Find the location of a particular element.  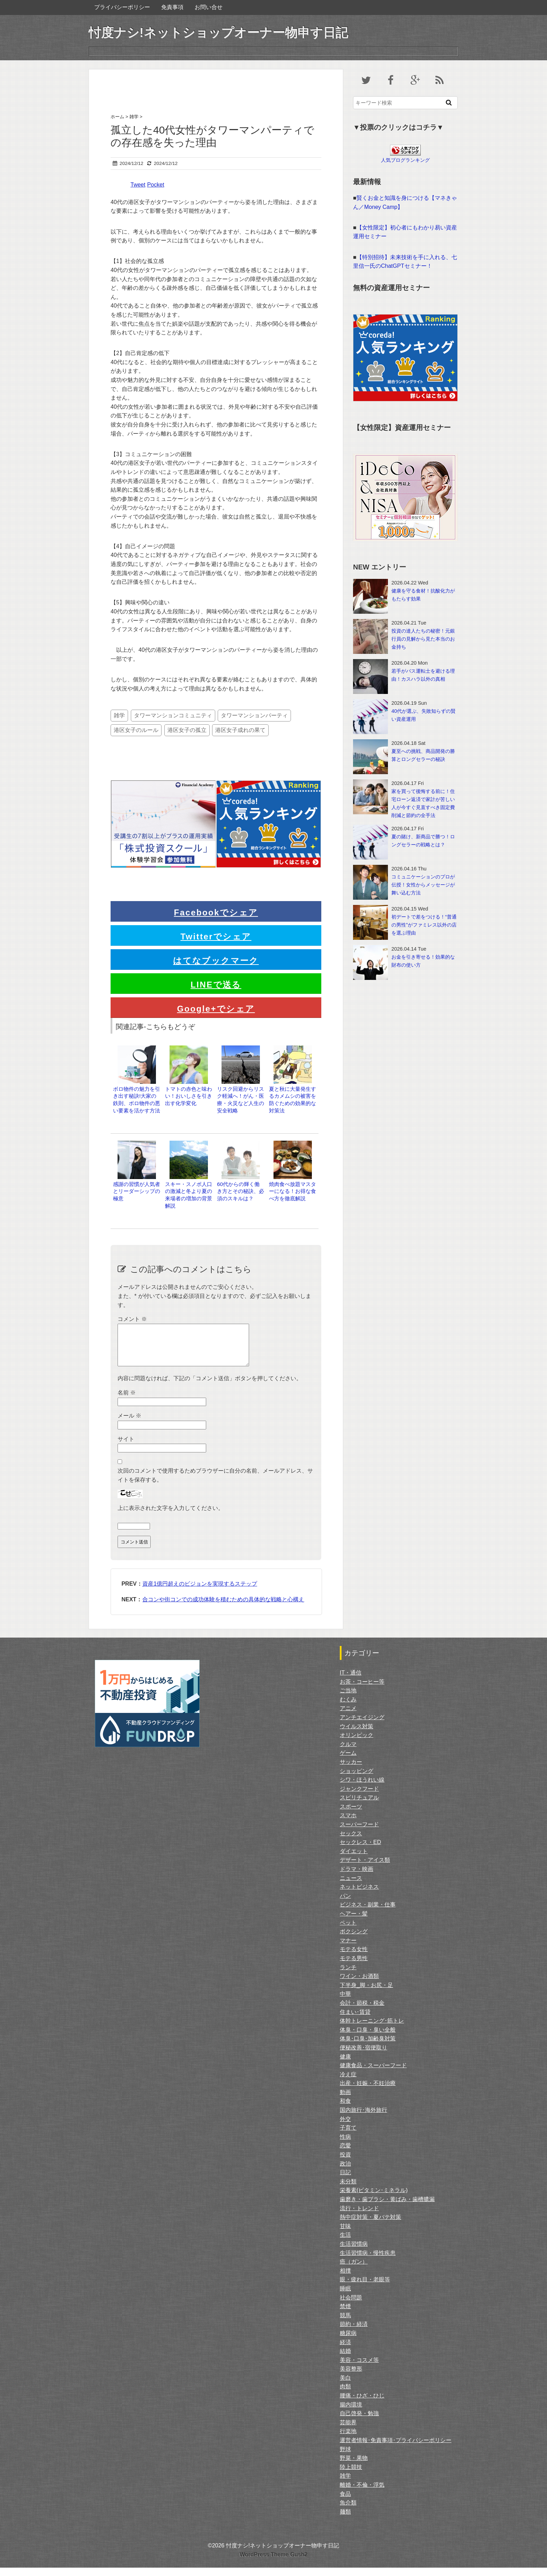

体臭･口臭･加齢臭対策 is located at coordinates (368, 2047).